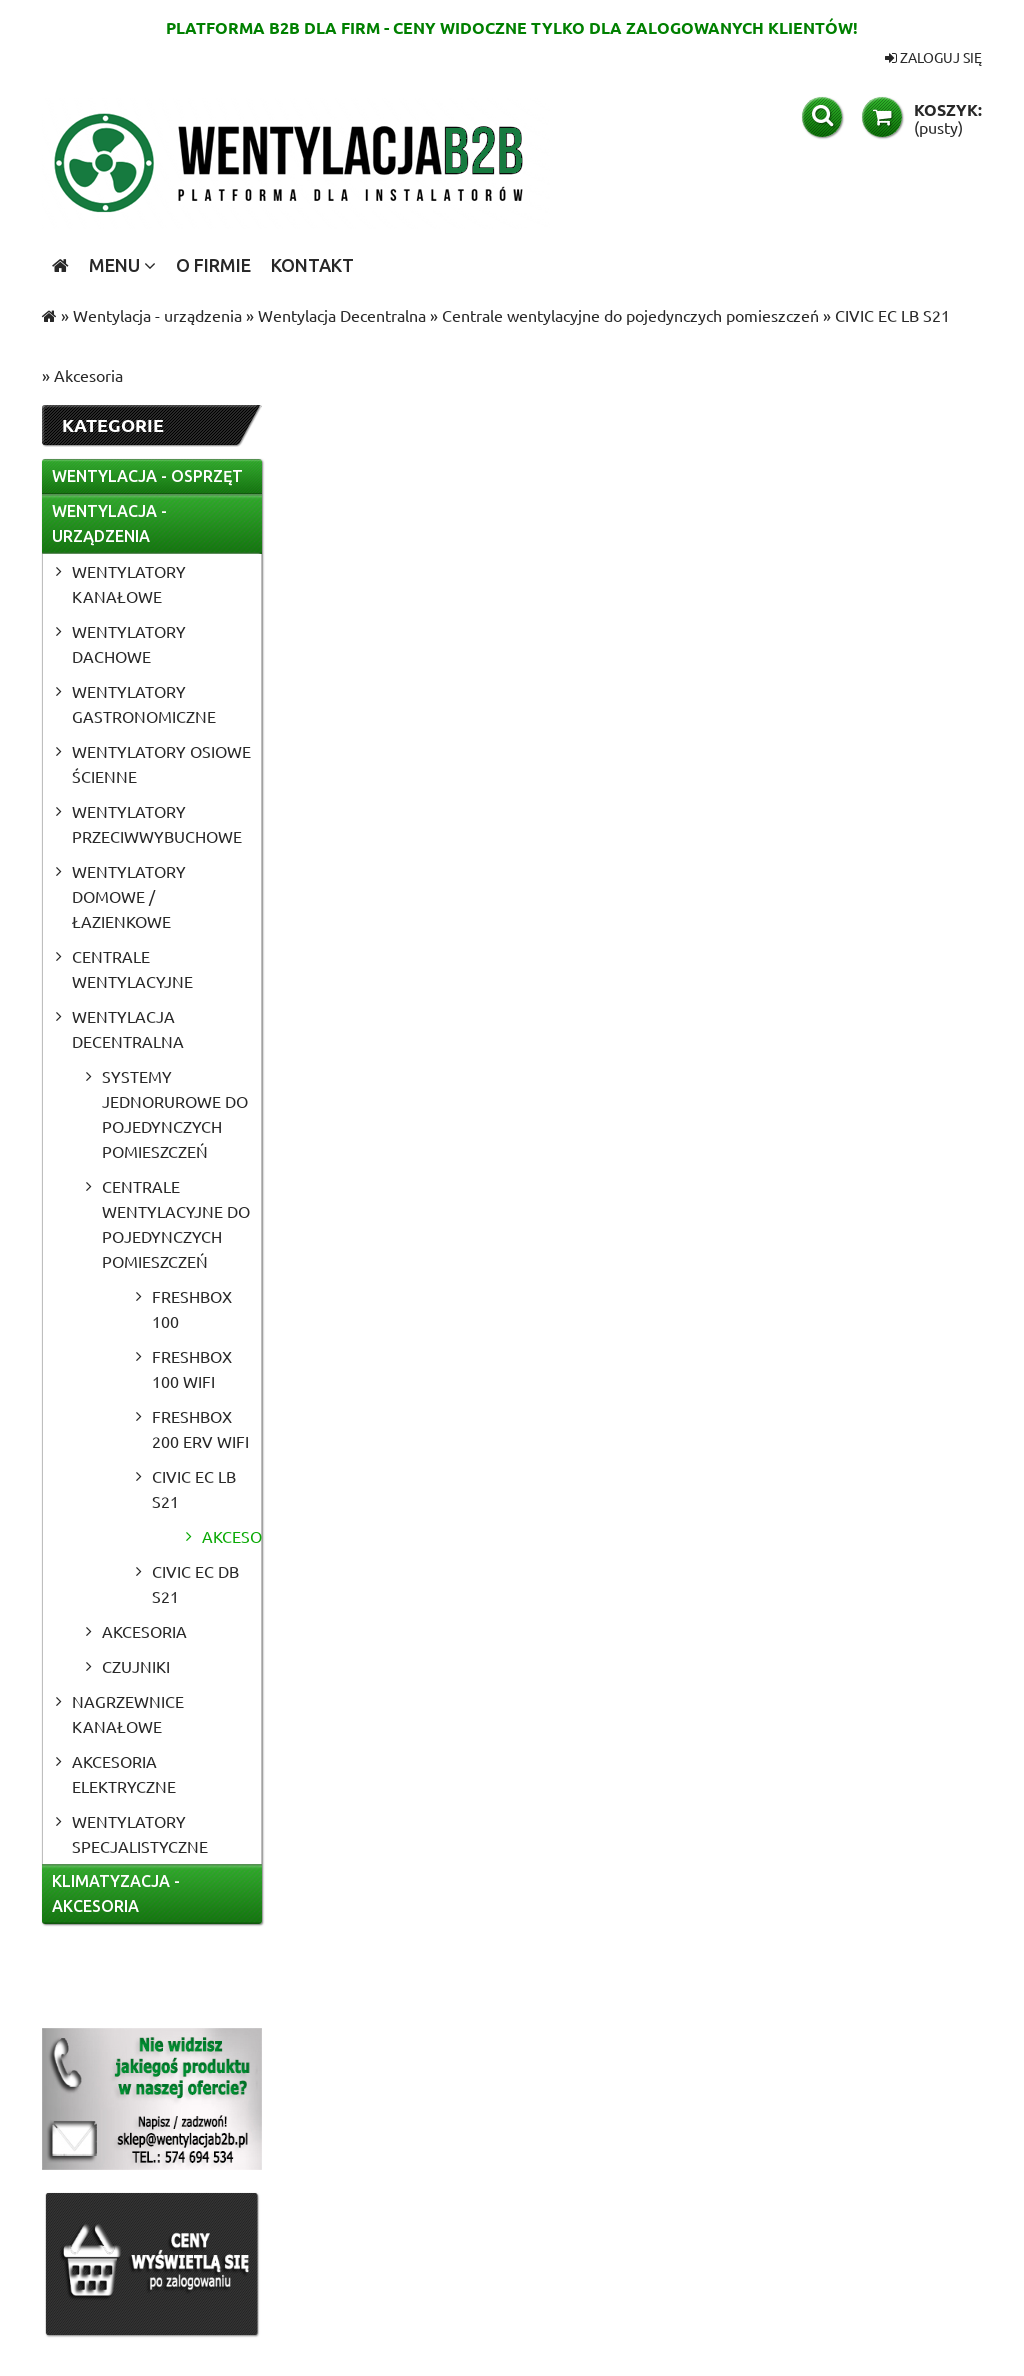  Describe the element at coordinates (161, 763) in the screenshot. I see `Wentylatory osiowe ścienne` at that location.